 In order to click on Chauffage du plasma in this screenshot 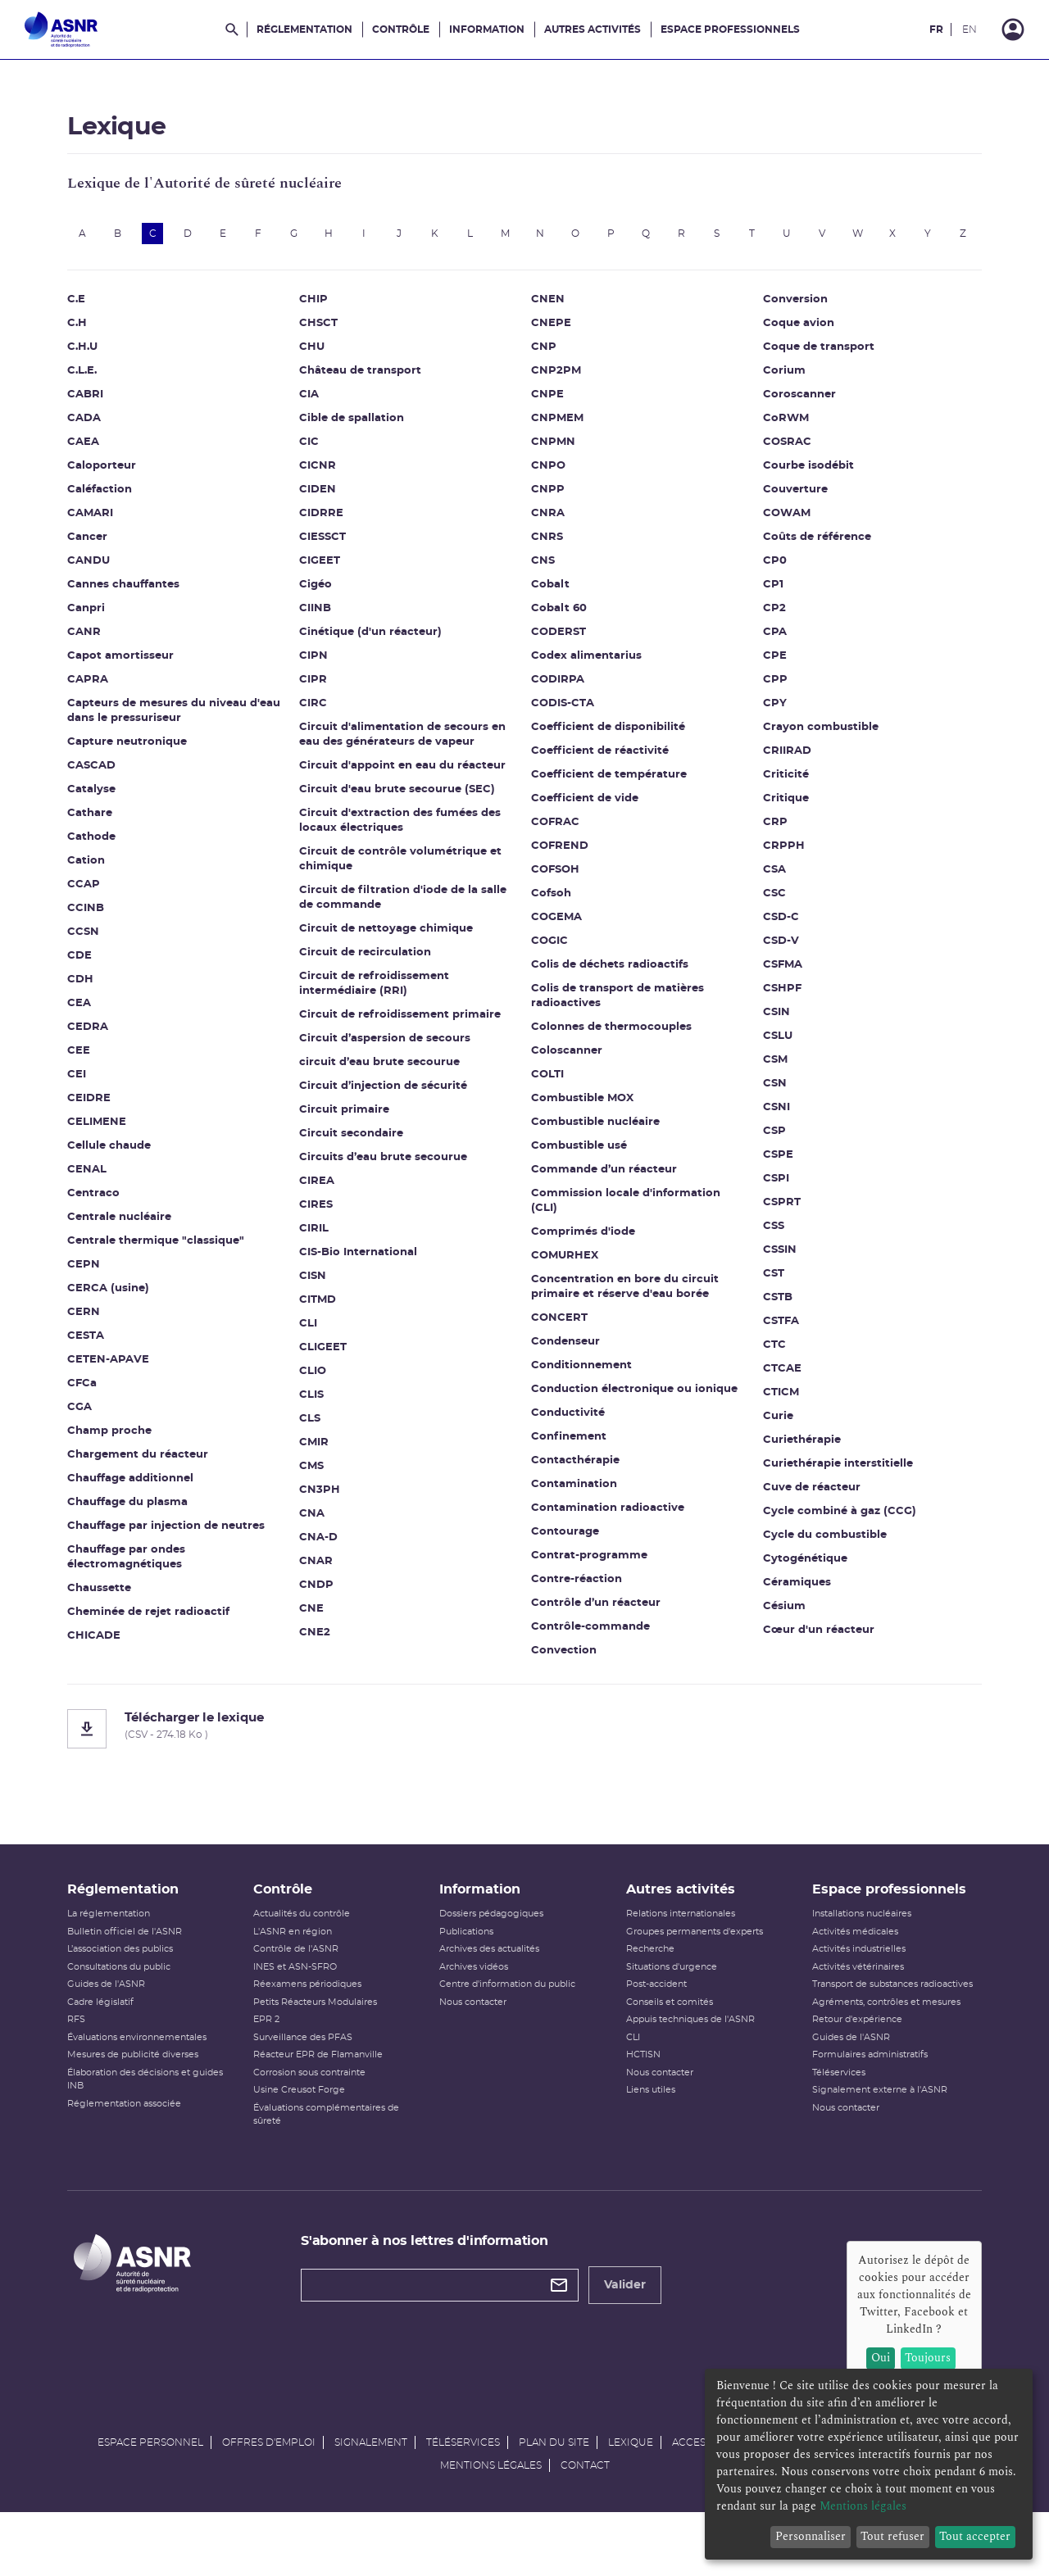, I will do `click(142, 1531)`.